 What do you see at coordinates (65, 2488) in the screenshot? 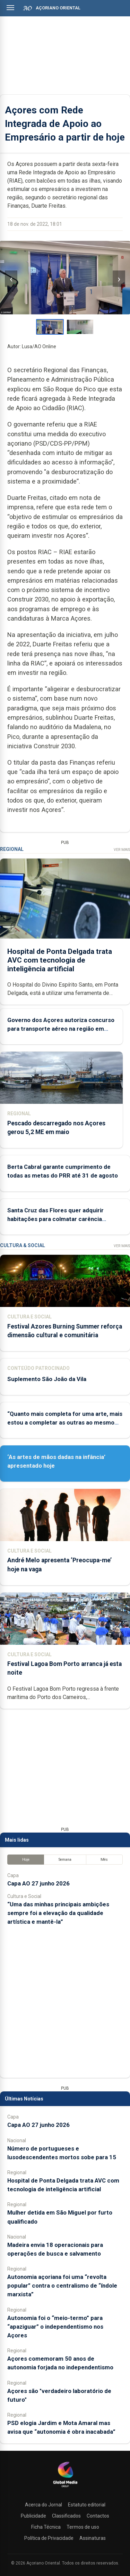
I see `[Açoriano Oriental]` at bounding box center [65, 2488].